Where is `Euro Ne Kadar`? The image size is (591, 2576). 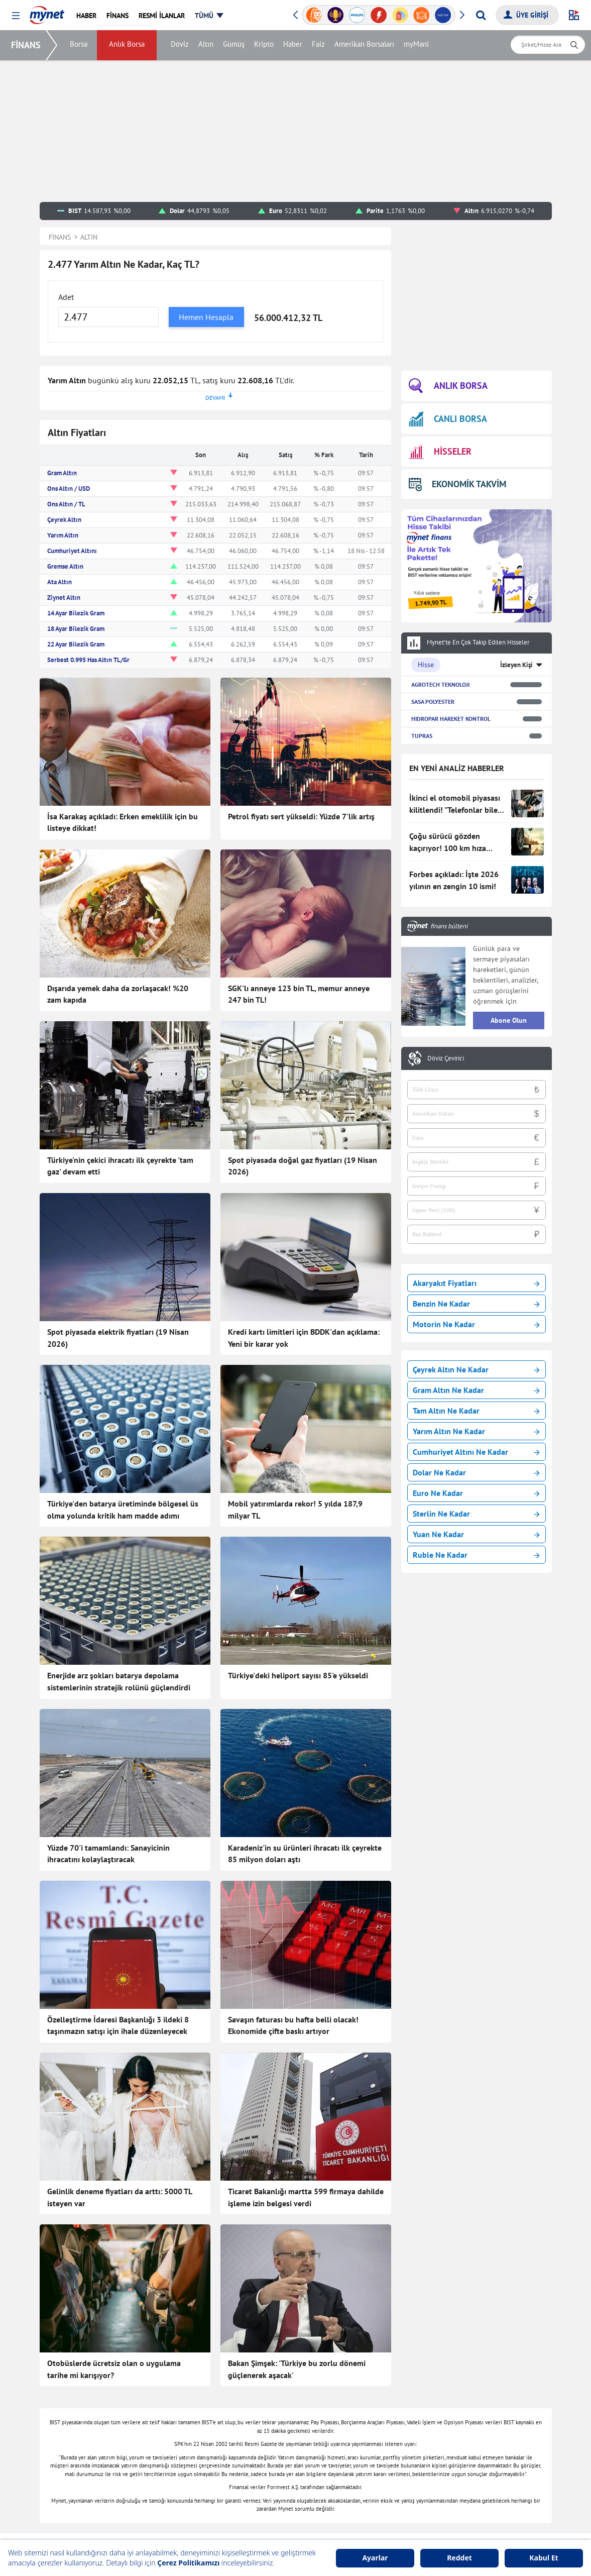
Euro Ne Kadar is located at coordinates (476, 1493).